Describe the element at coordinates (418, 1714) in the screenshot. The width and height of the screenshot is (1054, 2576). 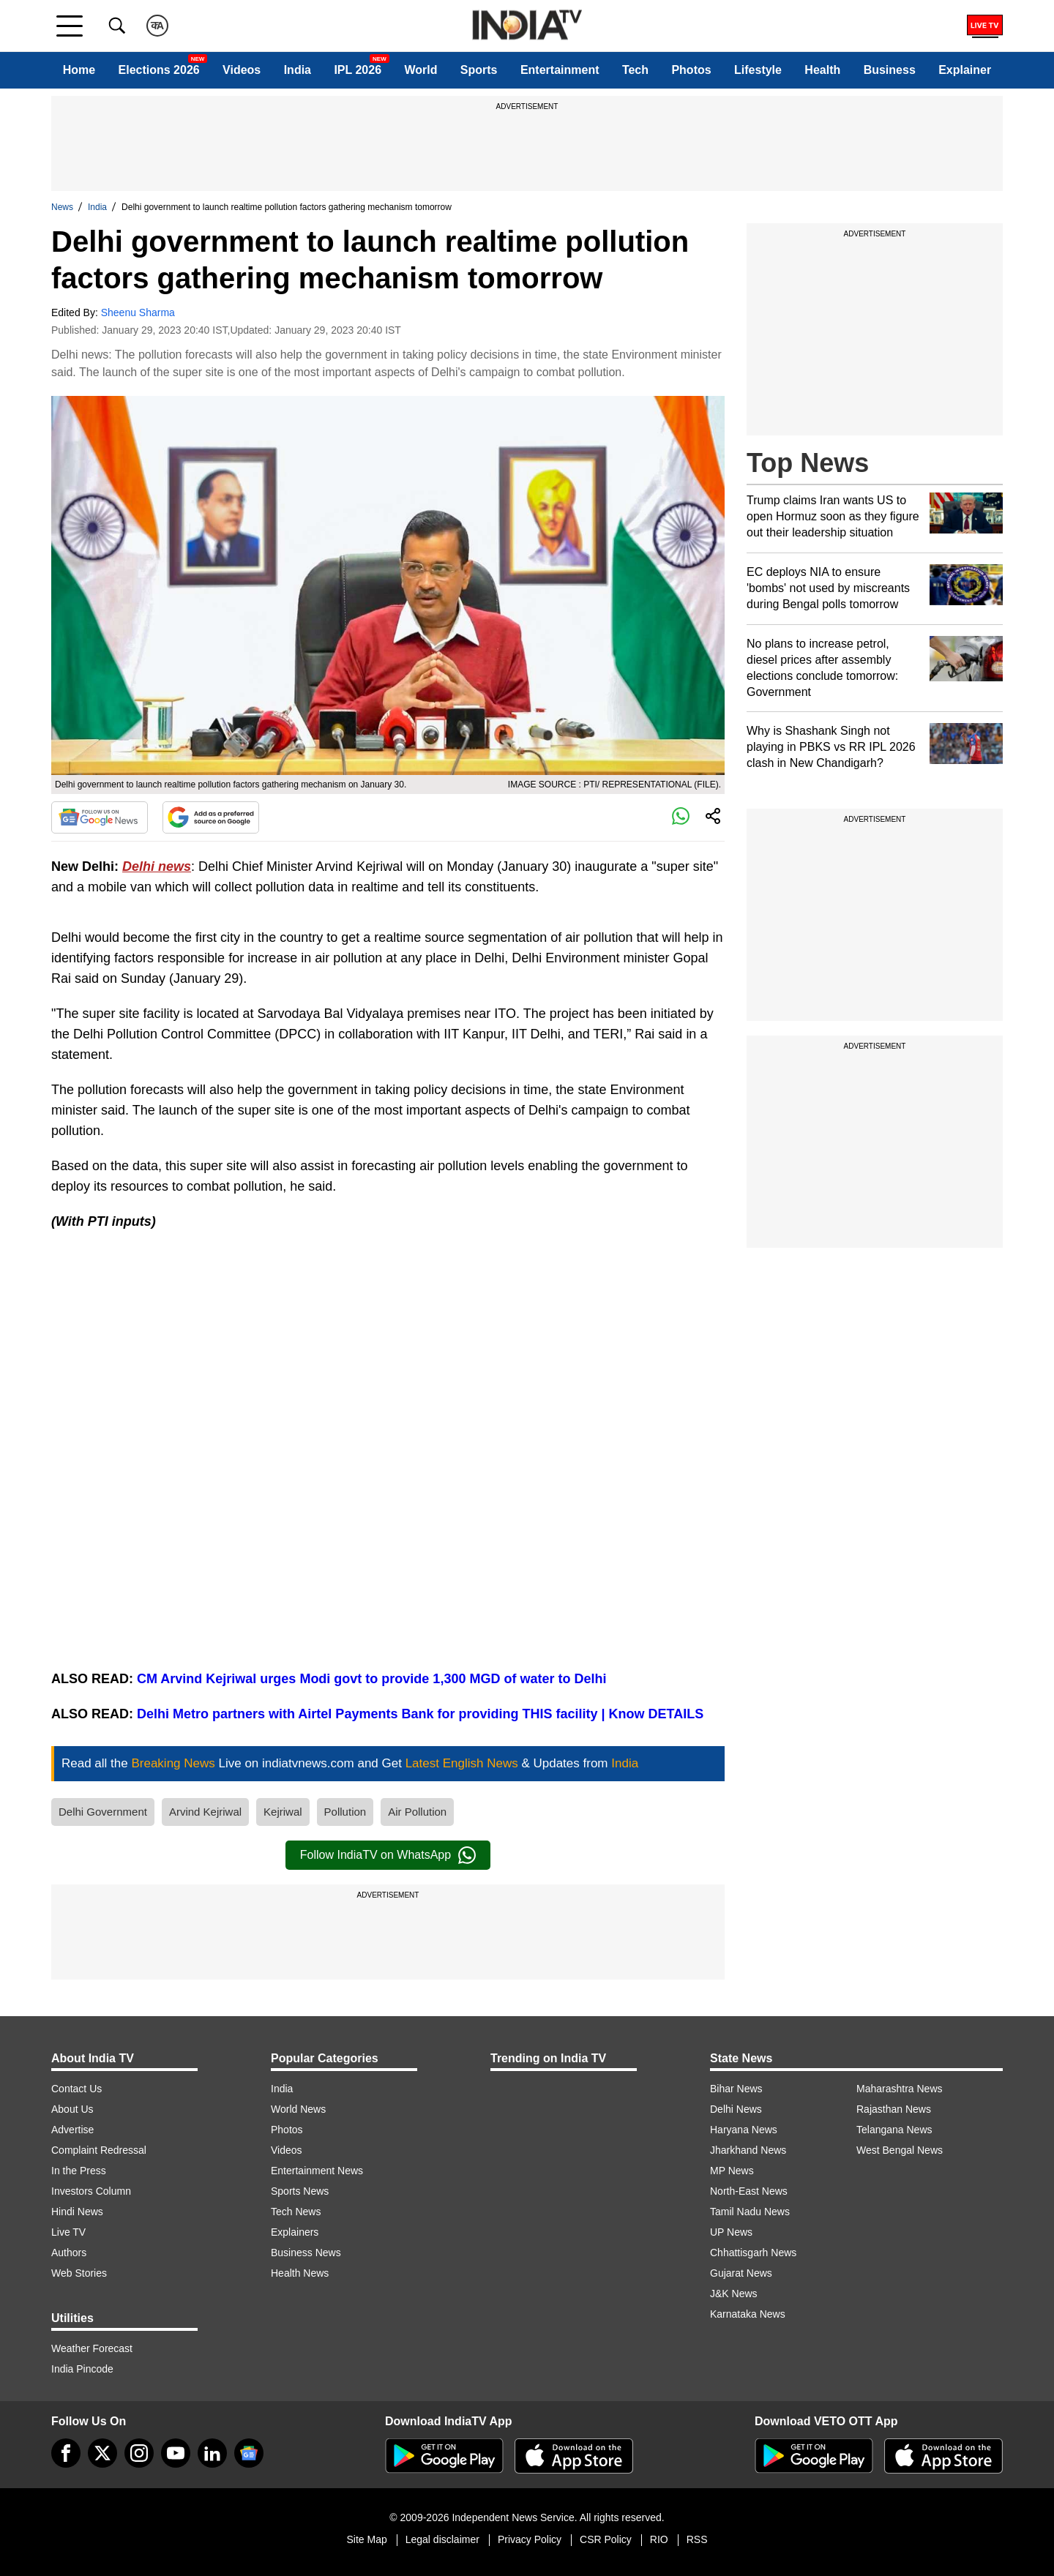
I see `Delhi Metro partners with Airtel Payments Bank for providing THIS facility | Know DETAILS` at that location.